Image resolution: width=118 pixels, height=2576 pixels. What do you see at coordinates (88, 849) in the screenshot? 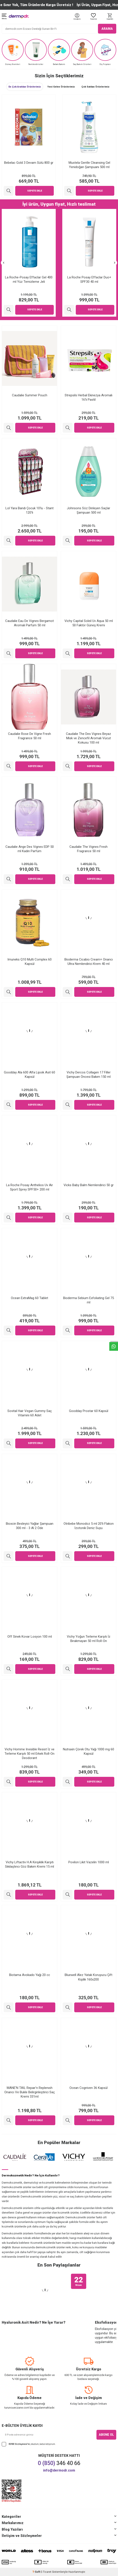
I see `Caudalie The Vignes Fresh Fragrance 50 ml` at bounding box center [88, 849].